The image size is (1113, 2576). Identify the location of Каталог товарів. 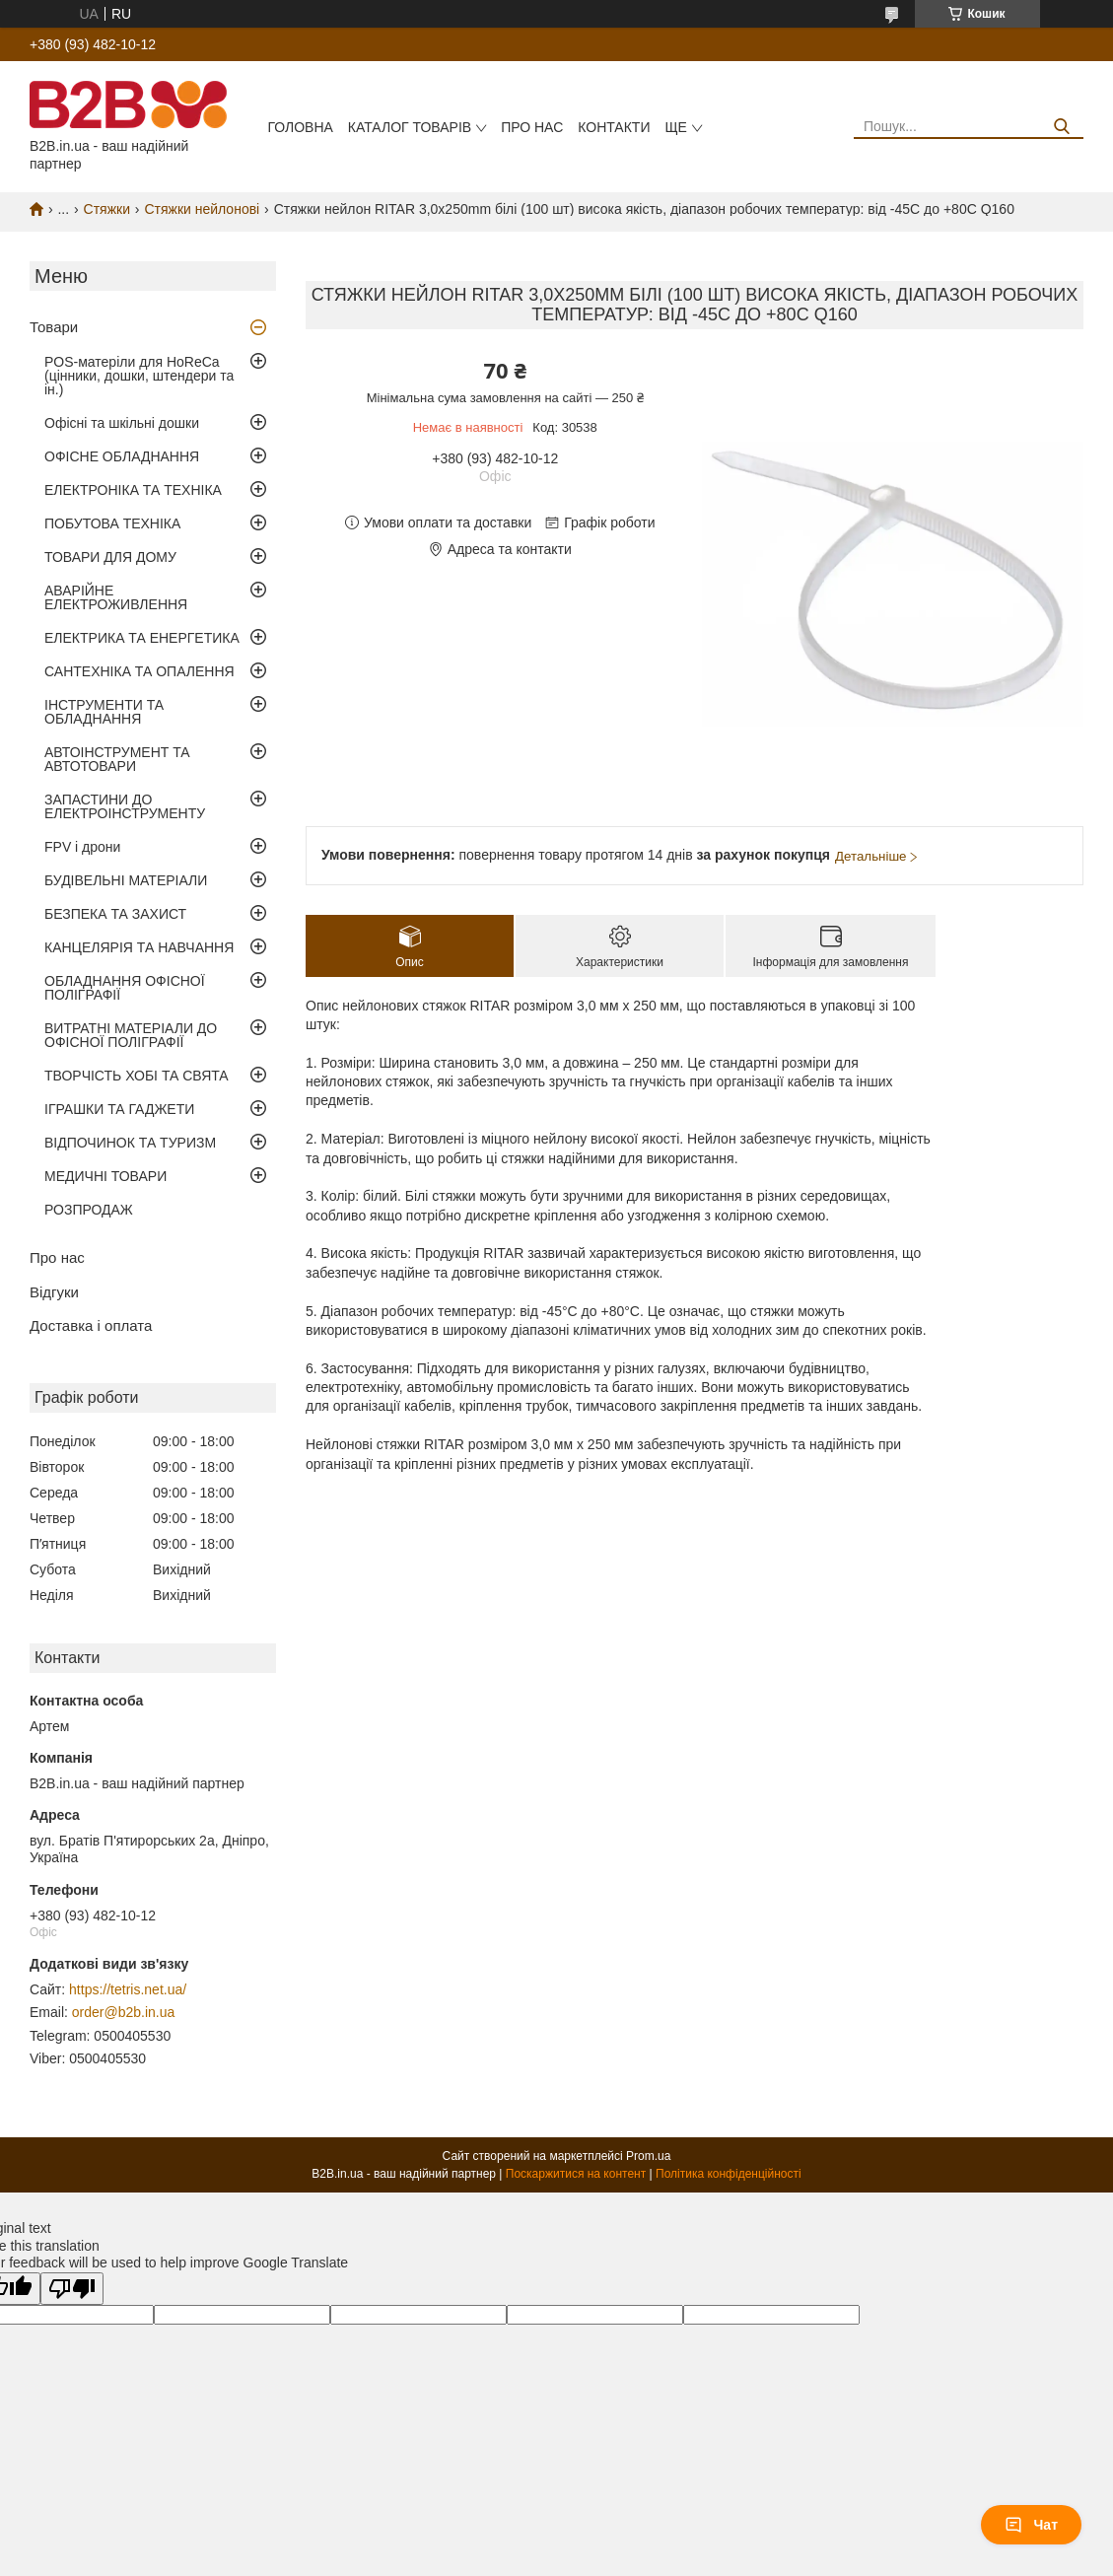
(409, 127).